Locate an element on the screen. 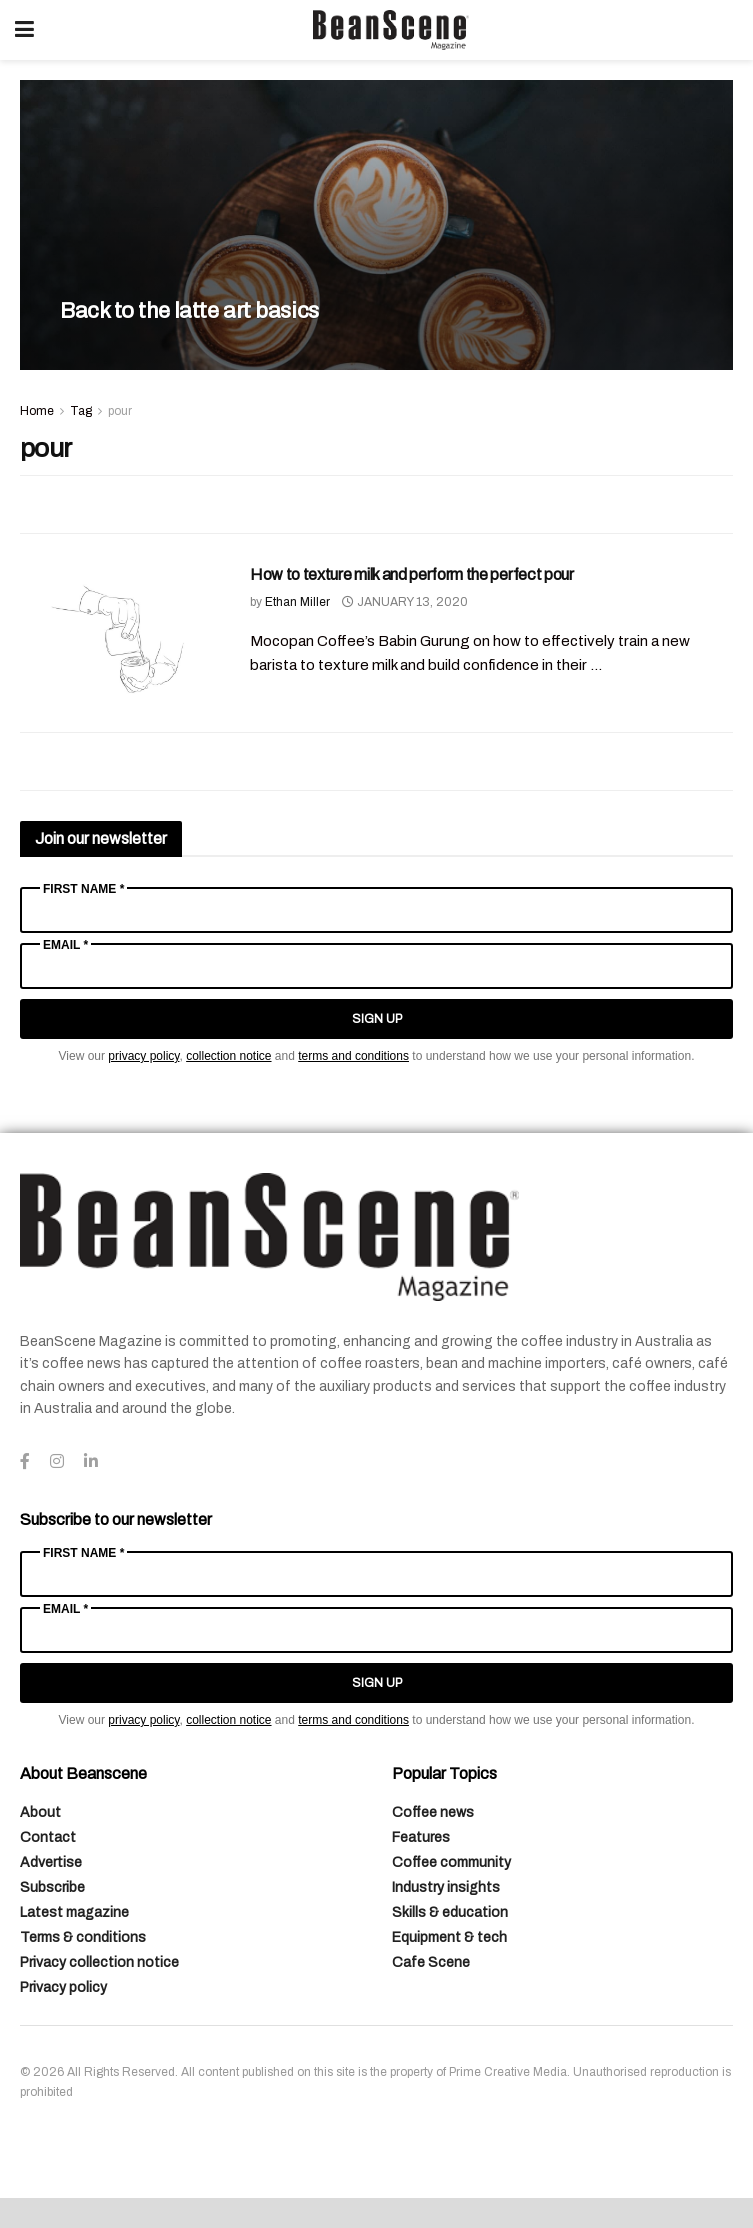  About is located at coordinates (40, 1812).